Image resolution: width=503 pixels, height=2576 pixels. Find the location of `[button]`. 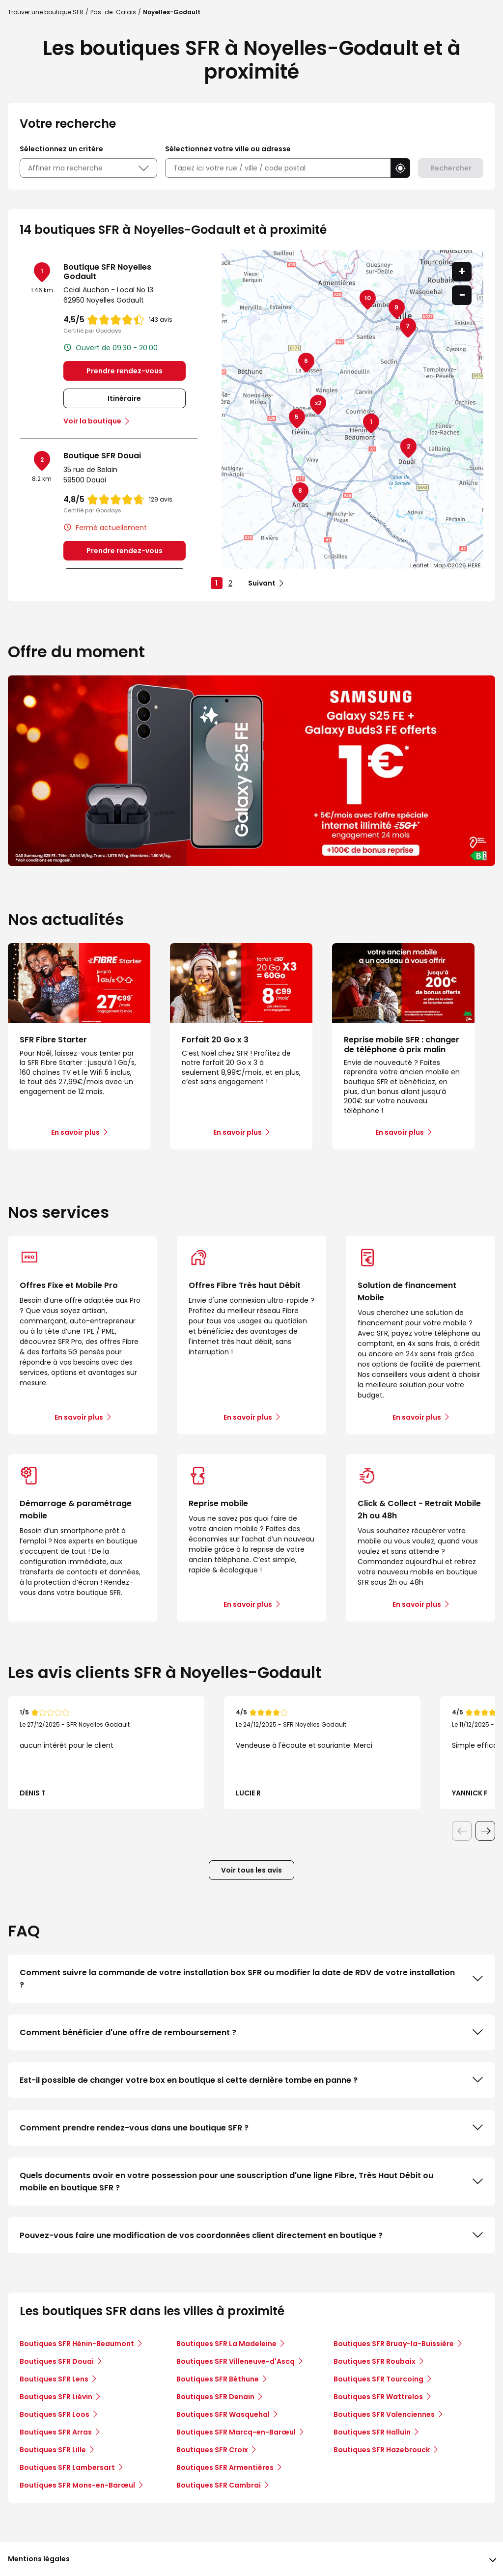

[button] is located at coordinates (400, 168).